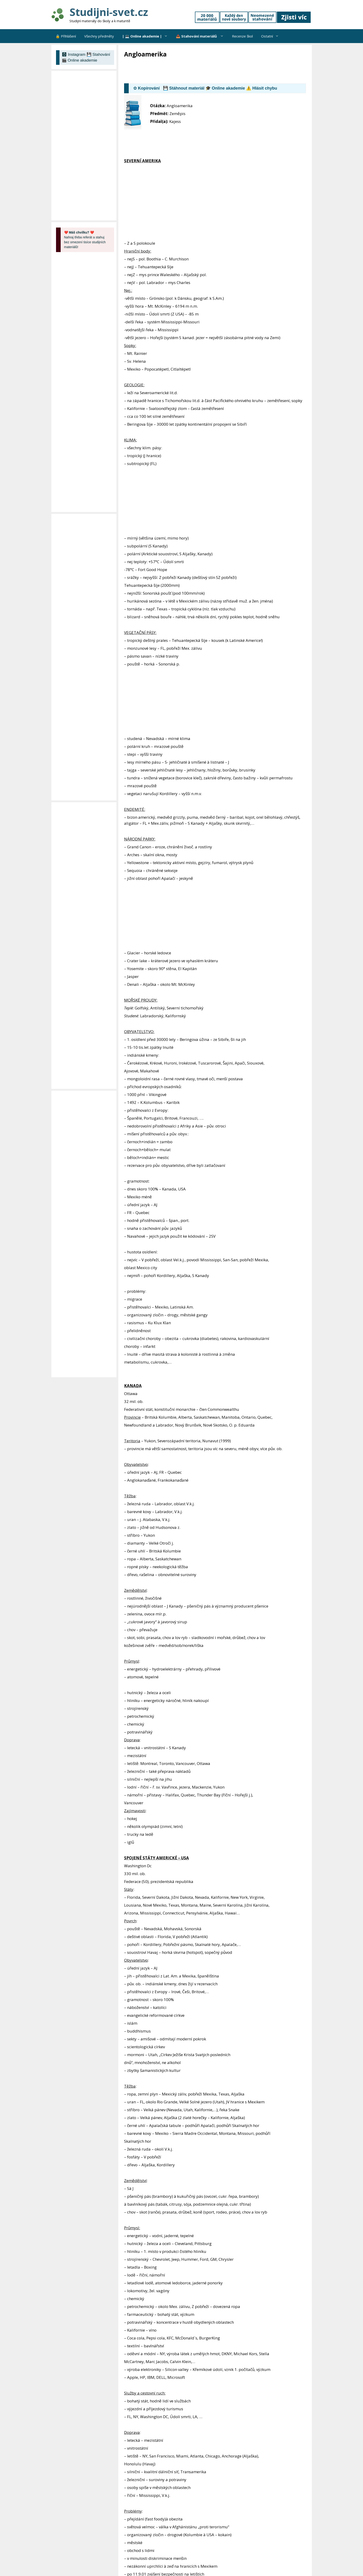  I want to click on 🎬 Online akademie, so click(79, 60).